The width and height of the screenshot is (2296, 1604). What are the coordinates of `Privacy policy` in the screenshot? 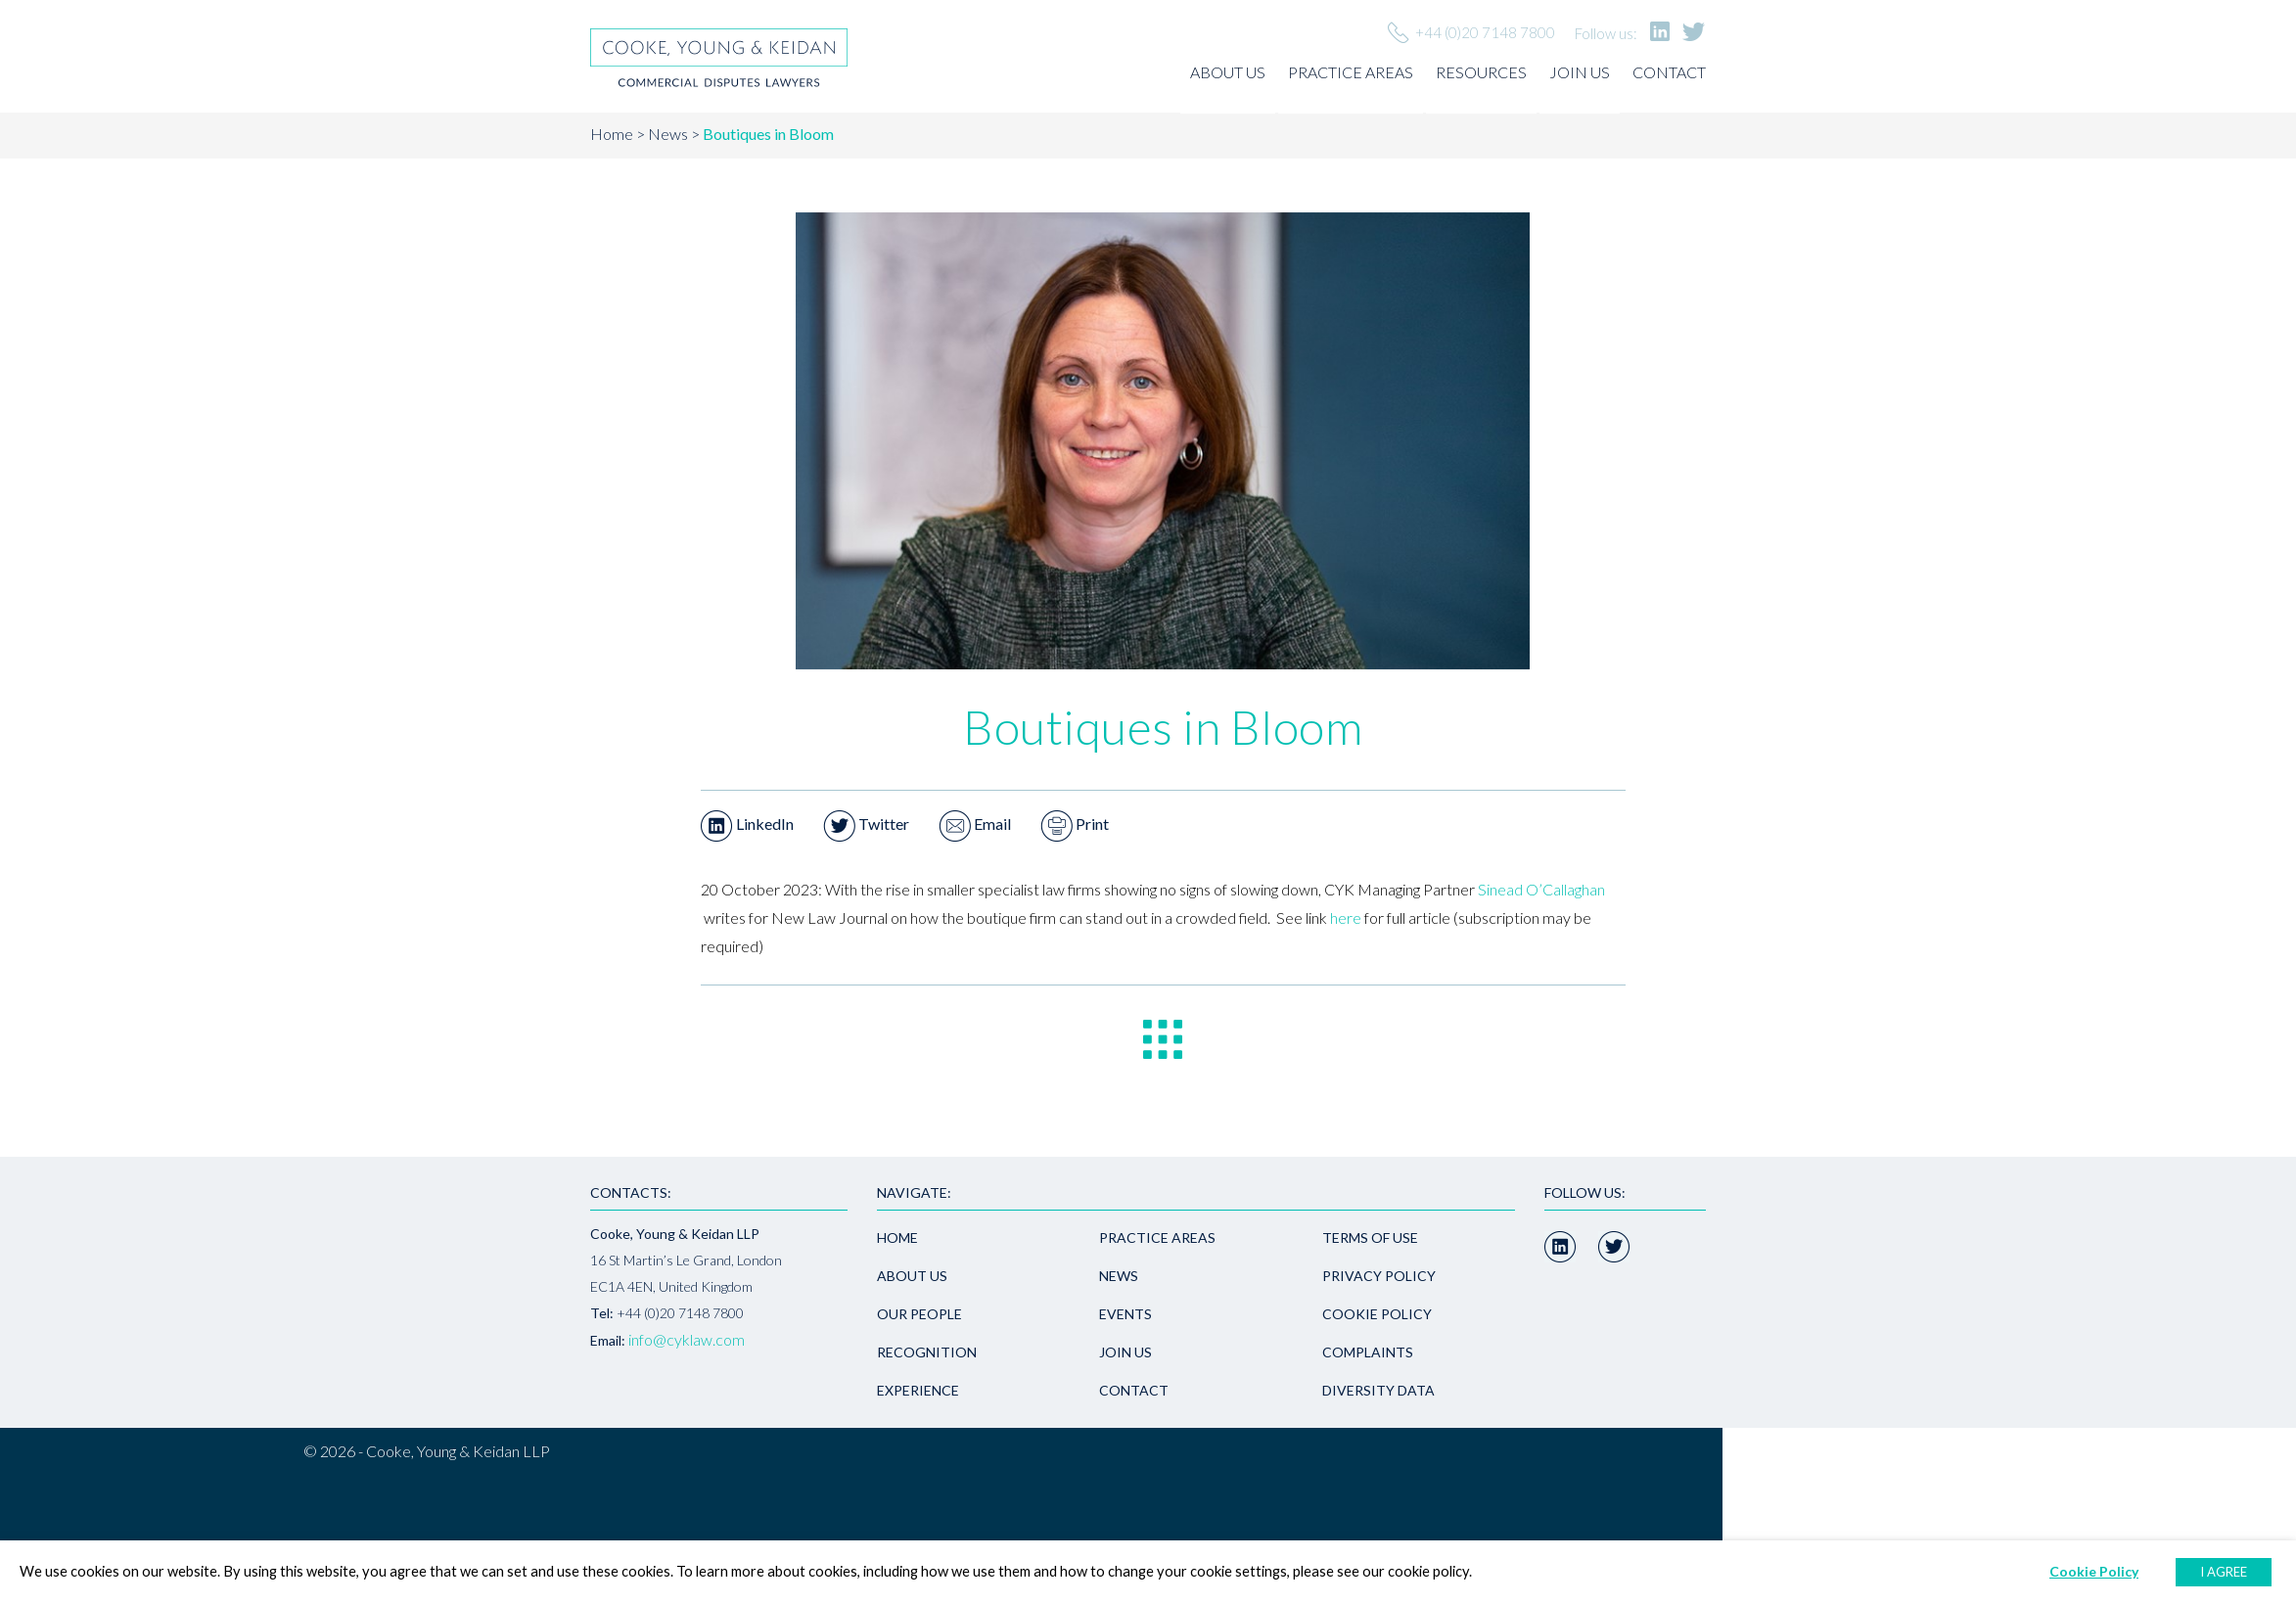 It's located at (1379, 1275).